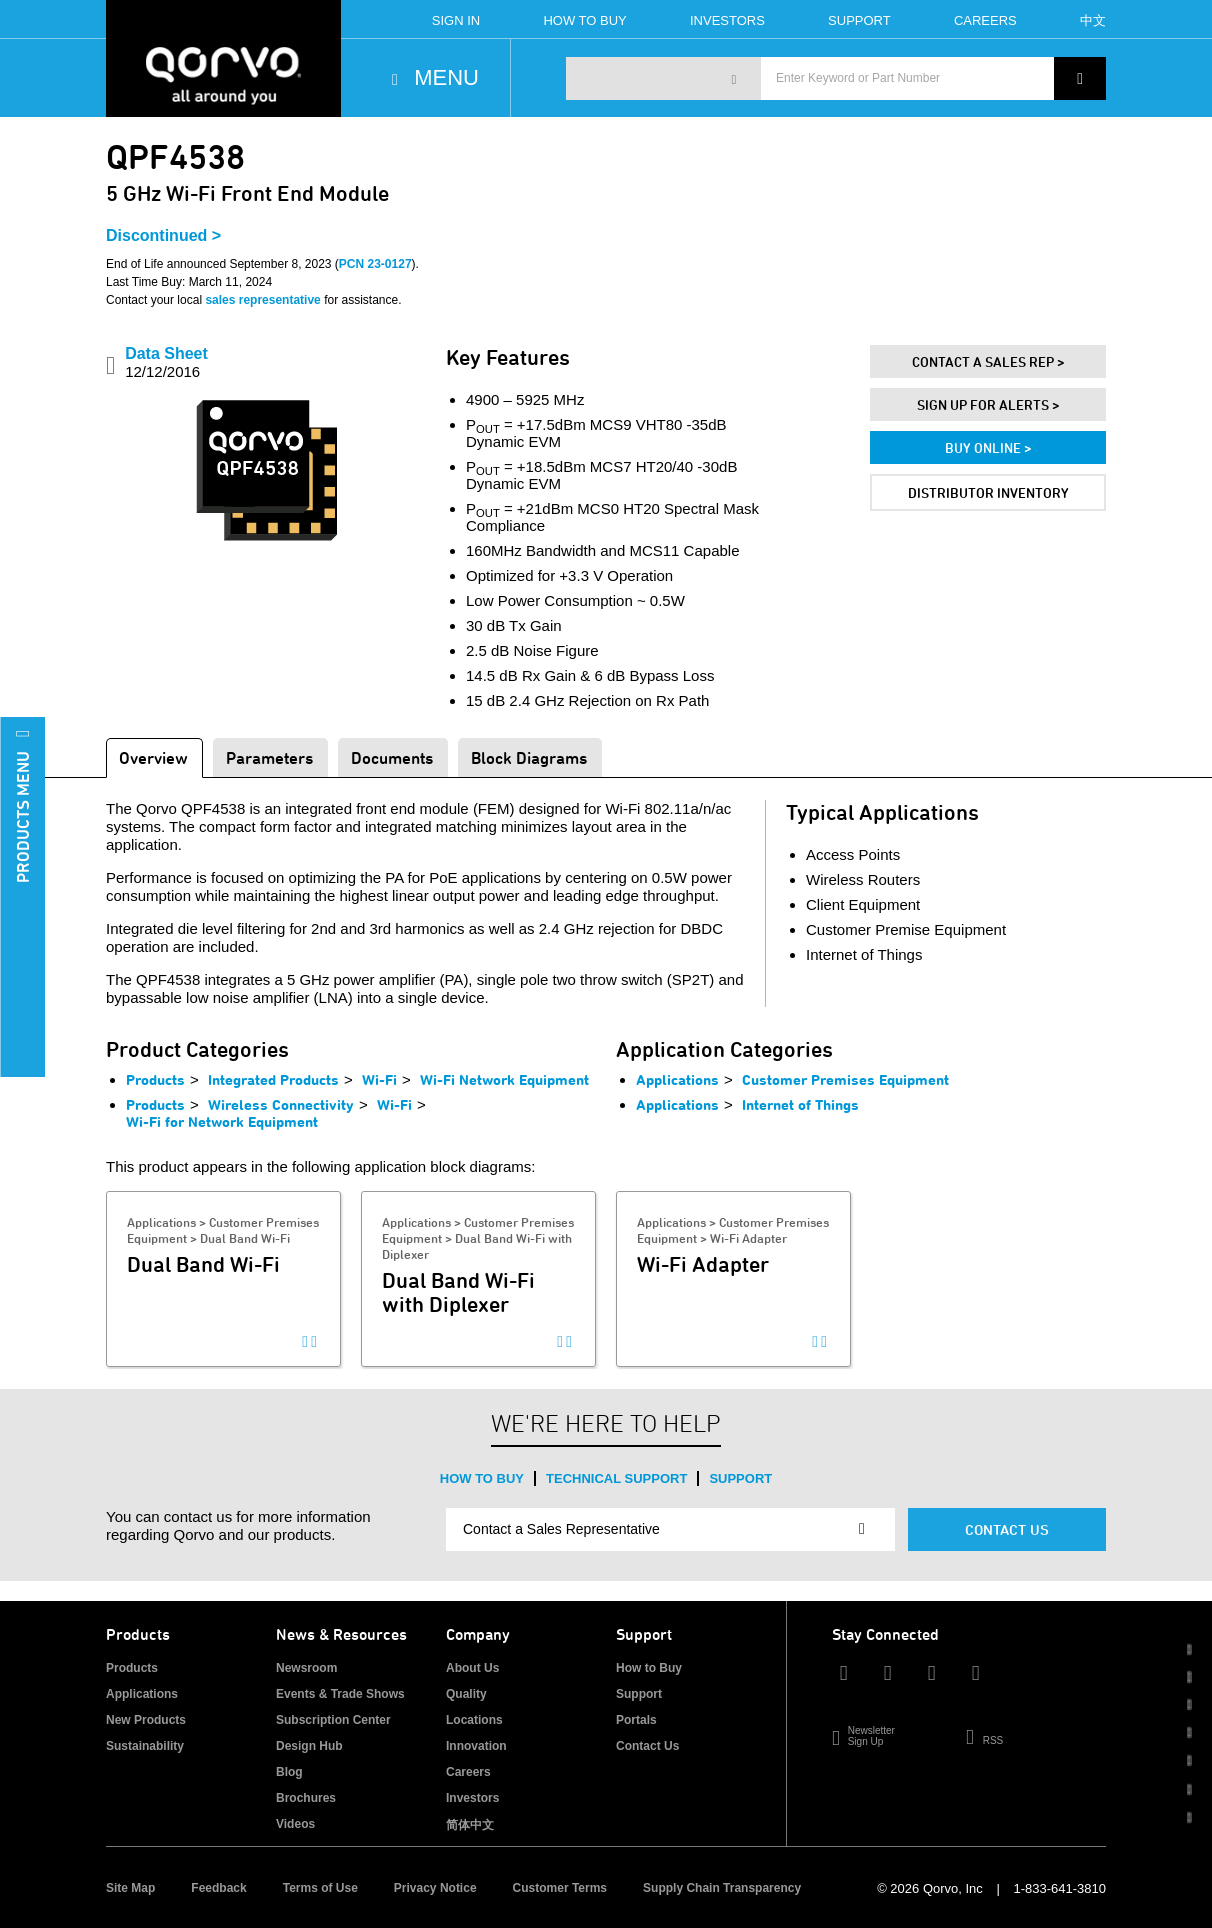 Image resolution: width=1212 pixels, height=1928 pixels. I want to click on Site Map, so click(130, 1888).